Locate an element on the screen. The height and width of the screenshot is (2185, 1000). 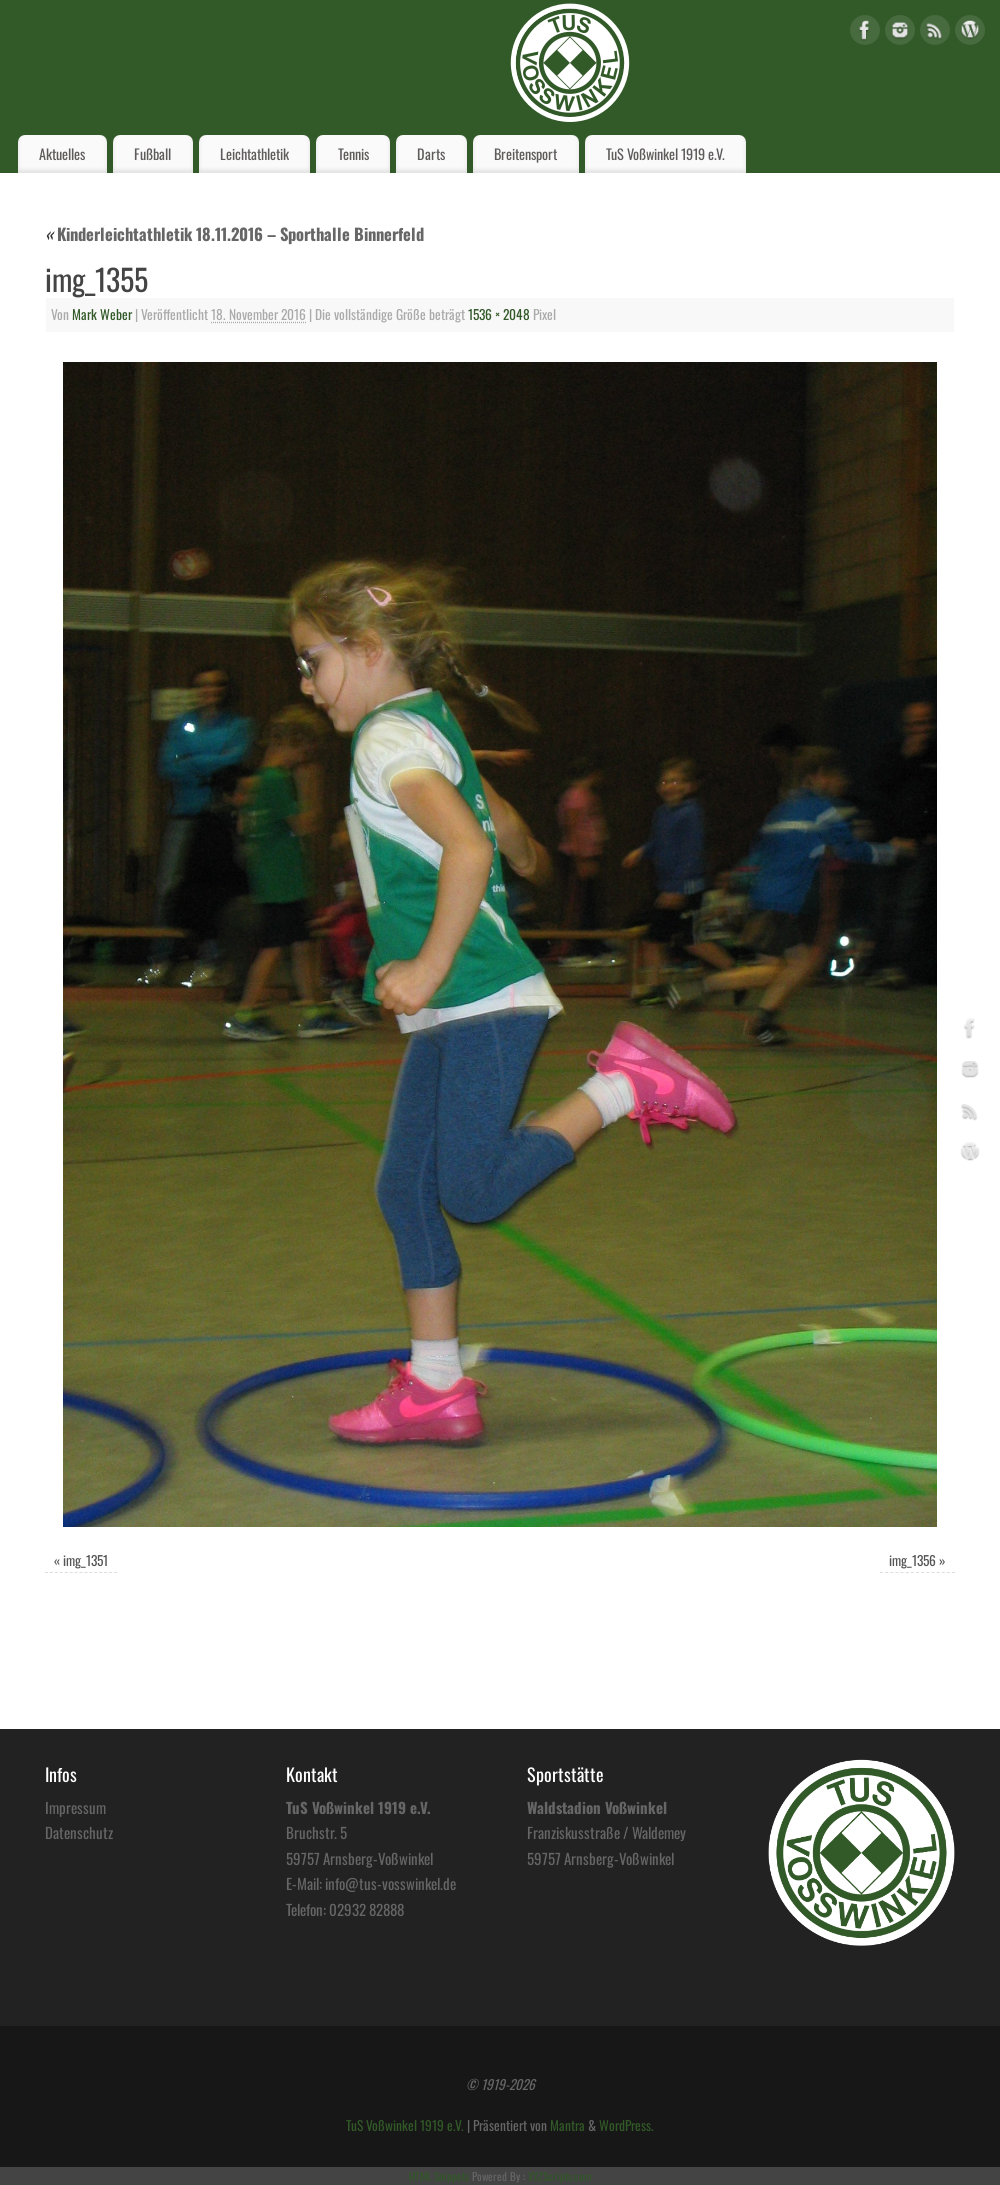
Tennis is located at coordinates (353, 153).